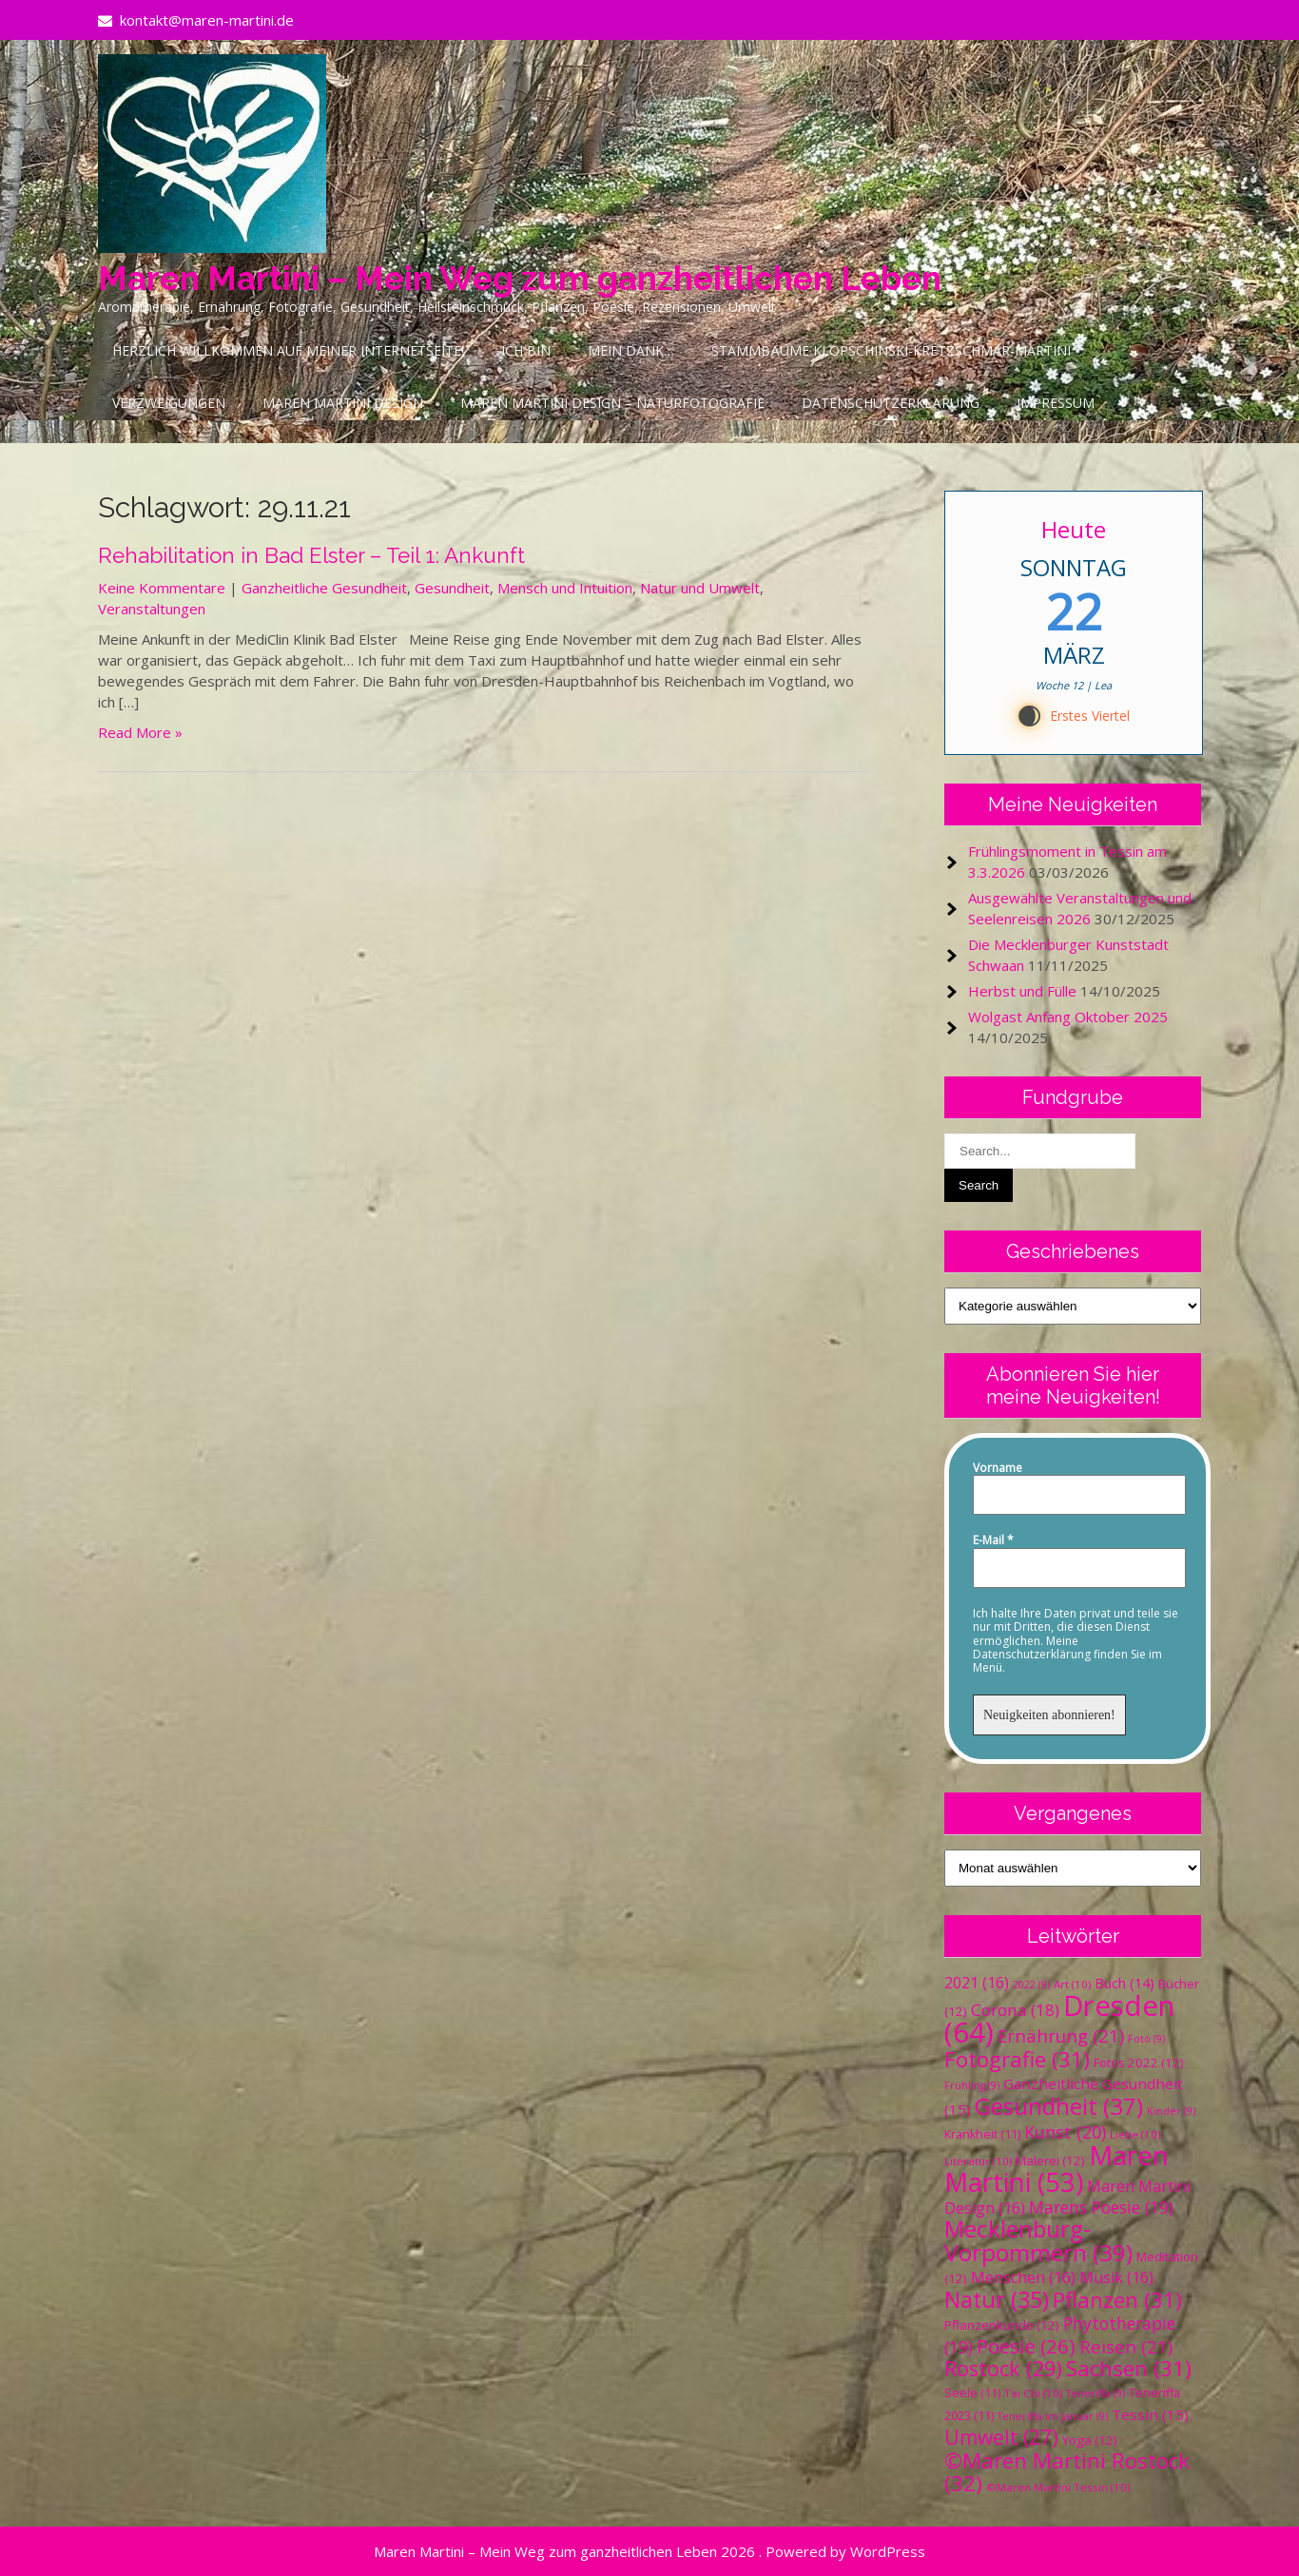 The width and height of the screenshot is (1299, 2576). I want to click on Maren Martini – Mein Weg zum ganzheitlichen Leben 2026 . Powered by WordPress, so click(649, 2551).